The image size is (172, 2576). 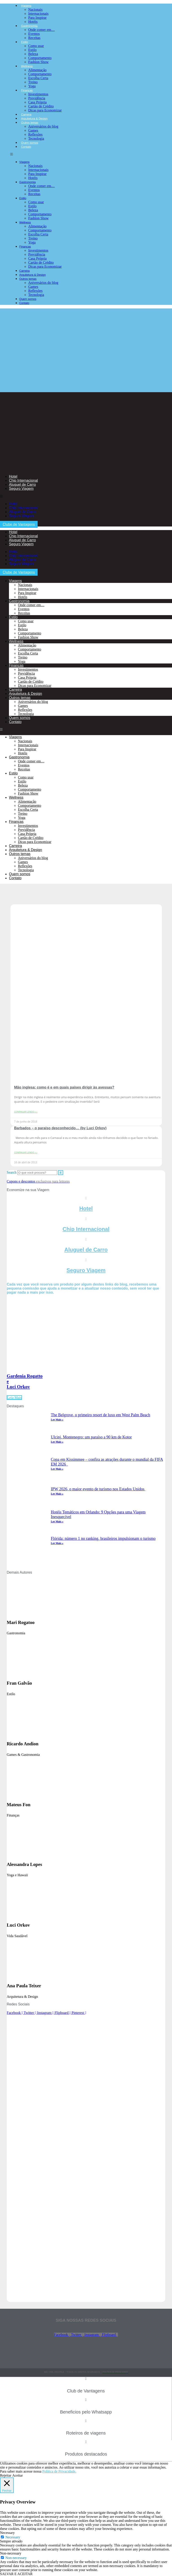 What do you see at coordinates (57, 1493) in the screenshot?
I see `Ler Mais » [Read more about IPW 2026, o maior evento de turismo nos Estados Unidos]` at bounding box center [57, 1493].